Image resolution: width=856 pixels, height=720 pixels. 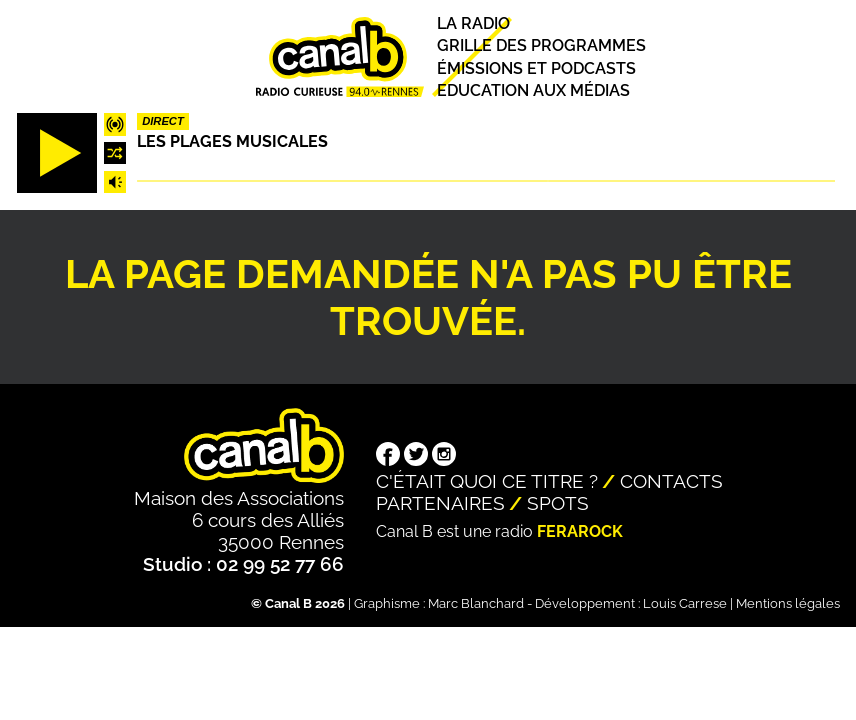 What do you see at coordinates (487, 481) in the screenshot?
I see `C'était quoi ce titre ?` at bounding box center [487, 481].